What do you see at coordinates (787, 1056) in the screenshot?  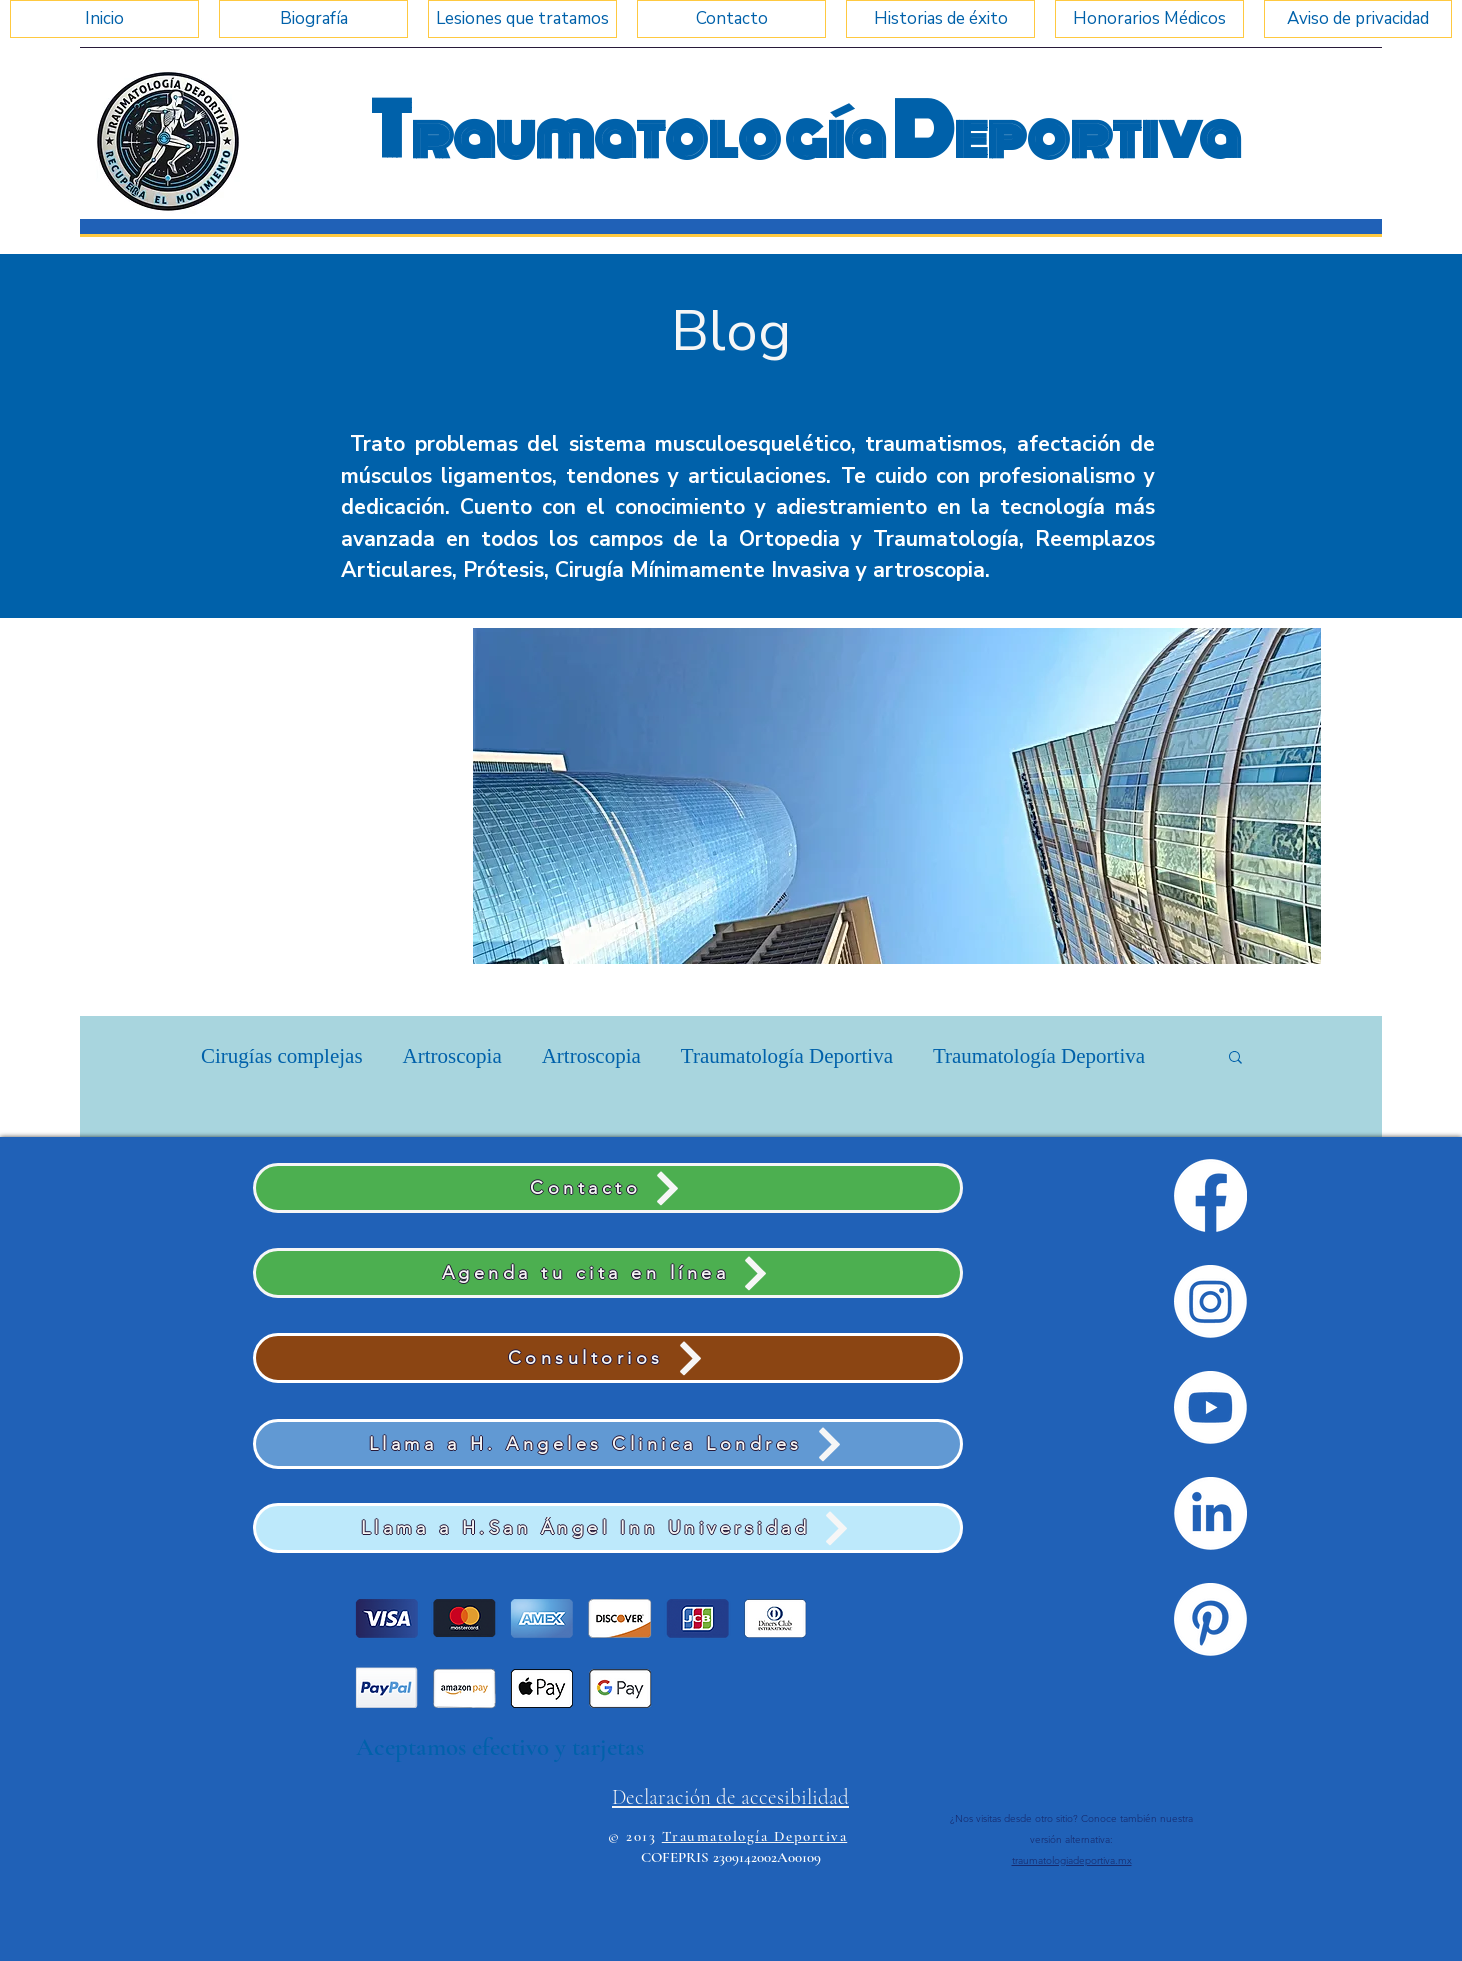 I see `Traumatología Deportiva` at bounding box center [787, 1056].